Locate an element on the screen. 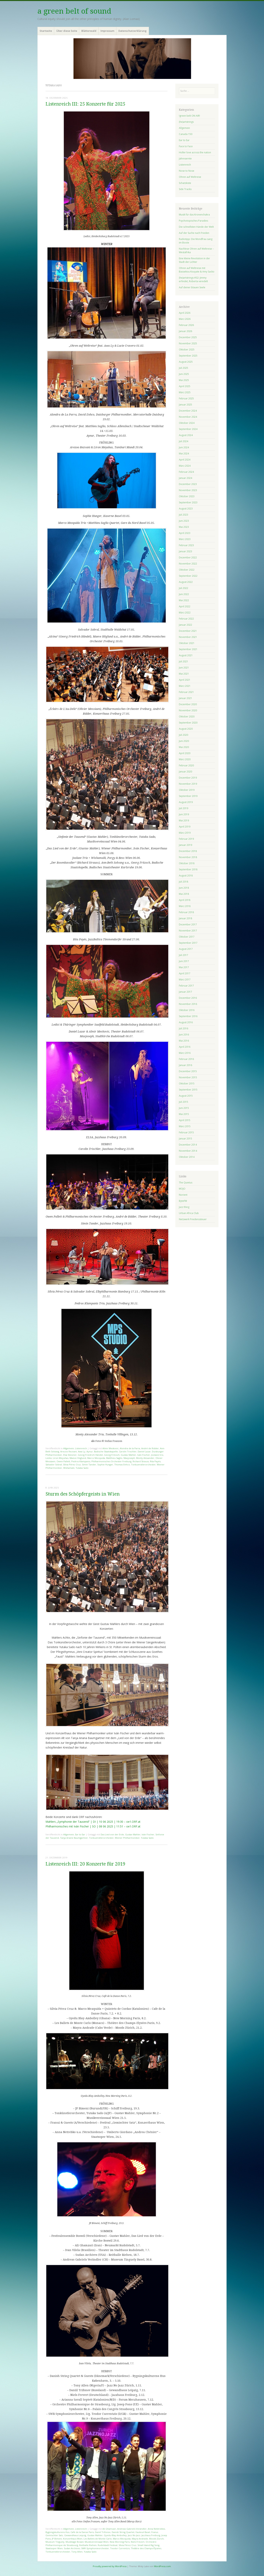 The image size is (264, 2576). Café de la Danse Paris is located at coordinates (82, 2532).